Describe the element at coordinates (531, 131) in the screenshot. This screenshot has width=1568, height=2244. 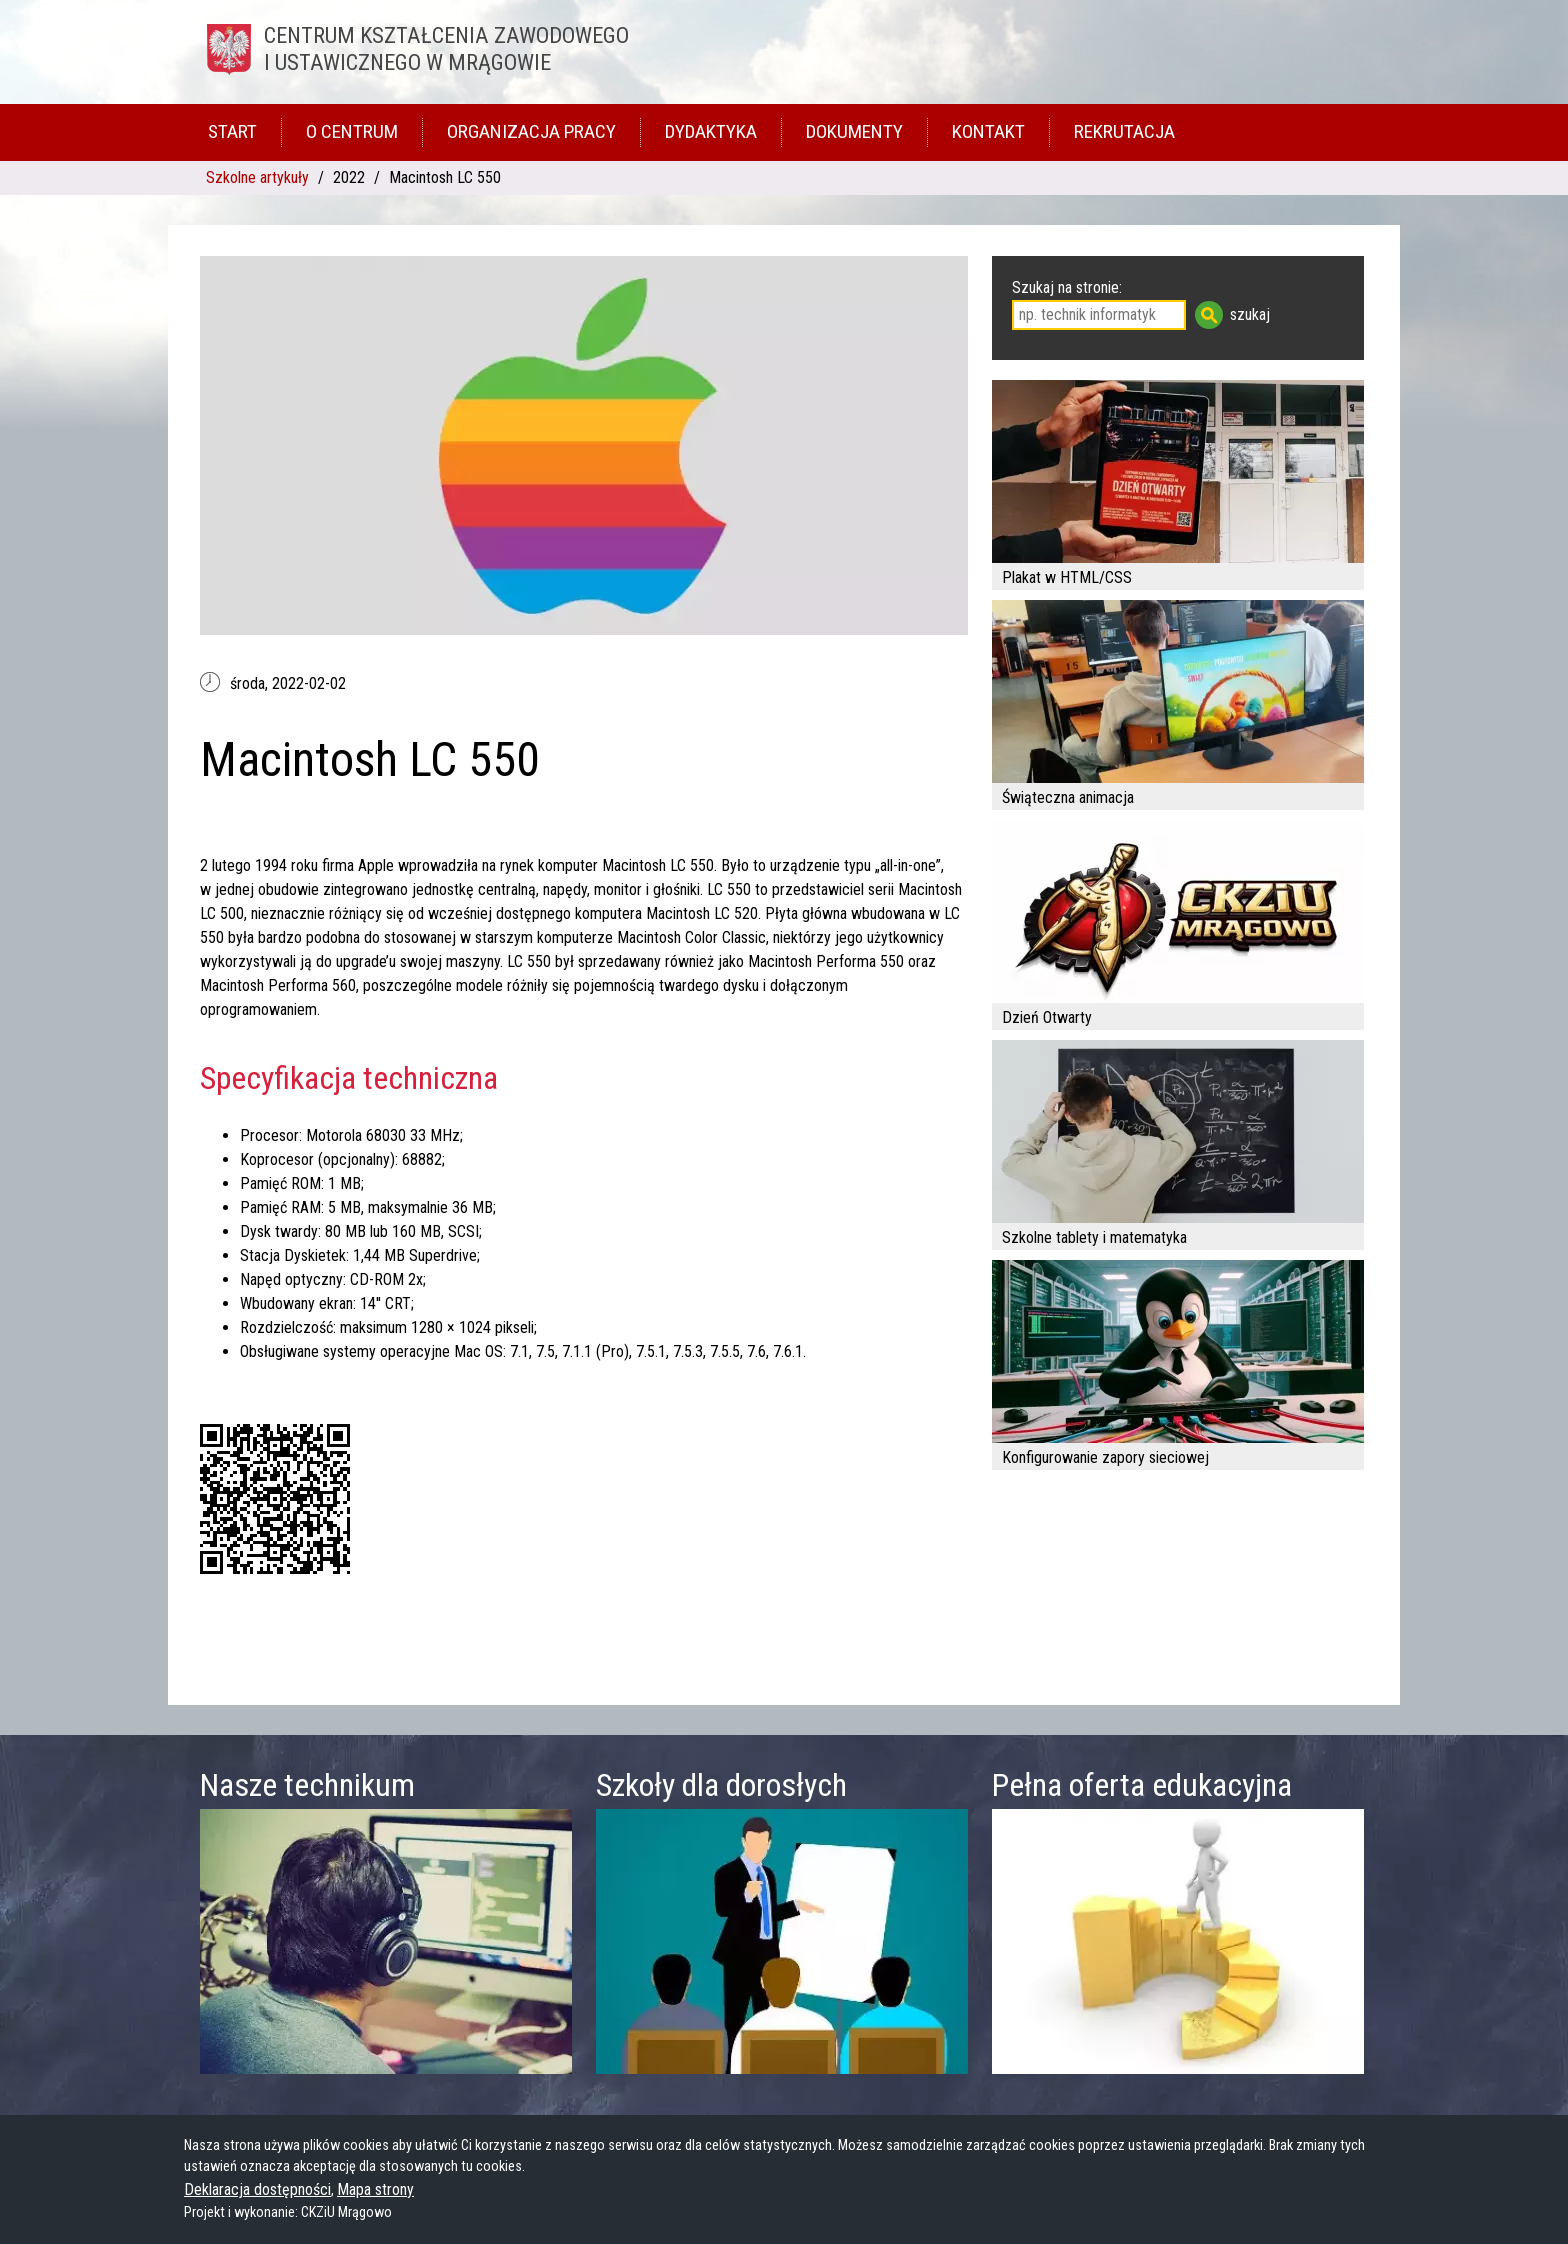
I see `Organizacja pracy` at that location.